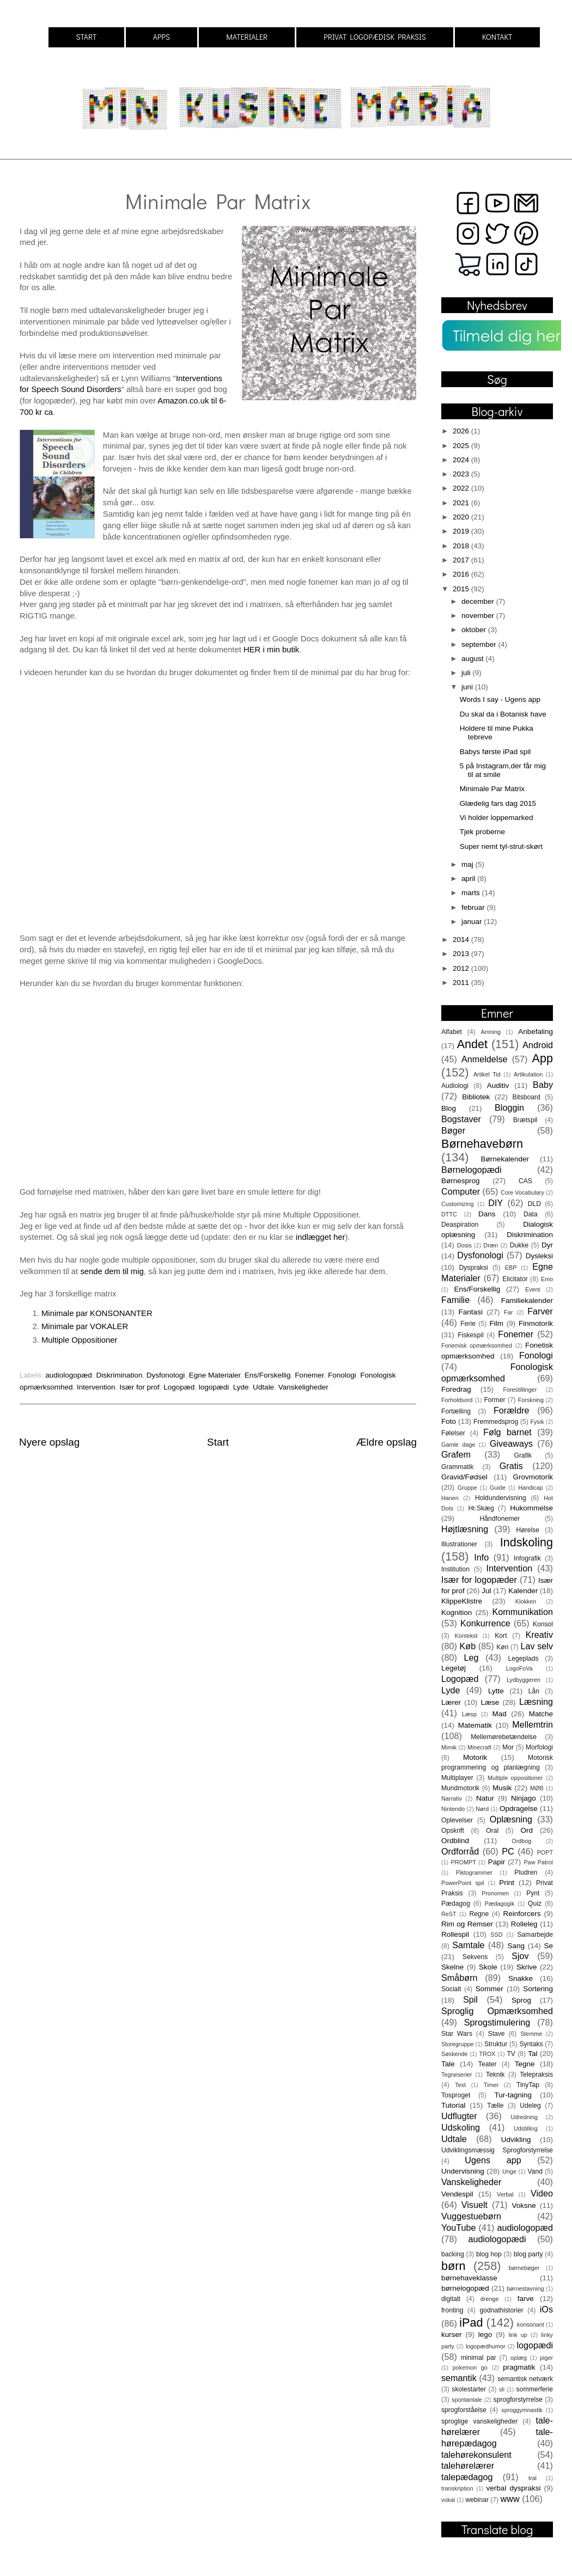  Describe the element at coordinates (460, 2085) in the screenshot. I see `Test` at that location.